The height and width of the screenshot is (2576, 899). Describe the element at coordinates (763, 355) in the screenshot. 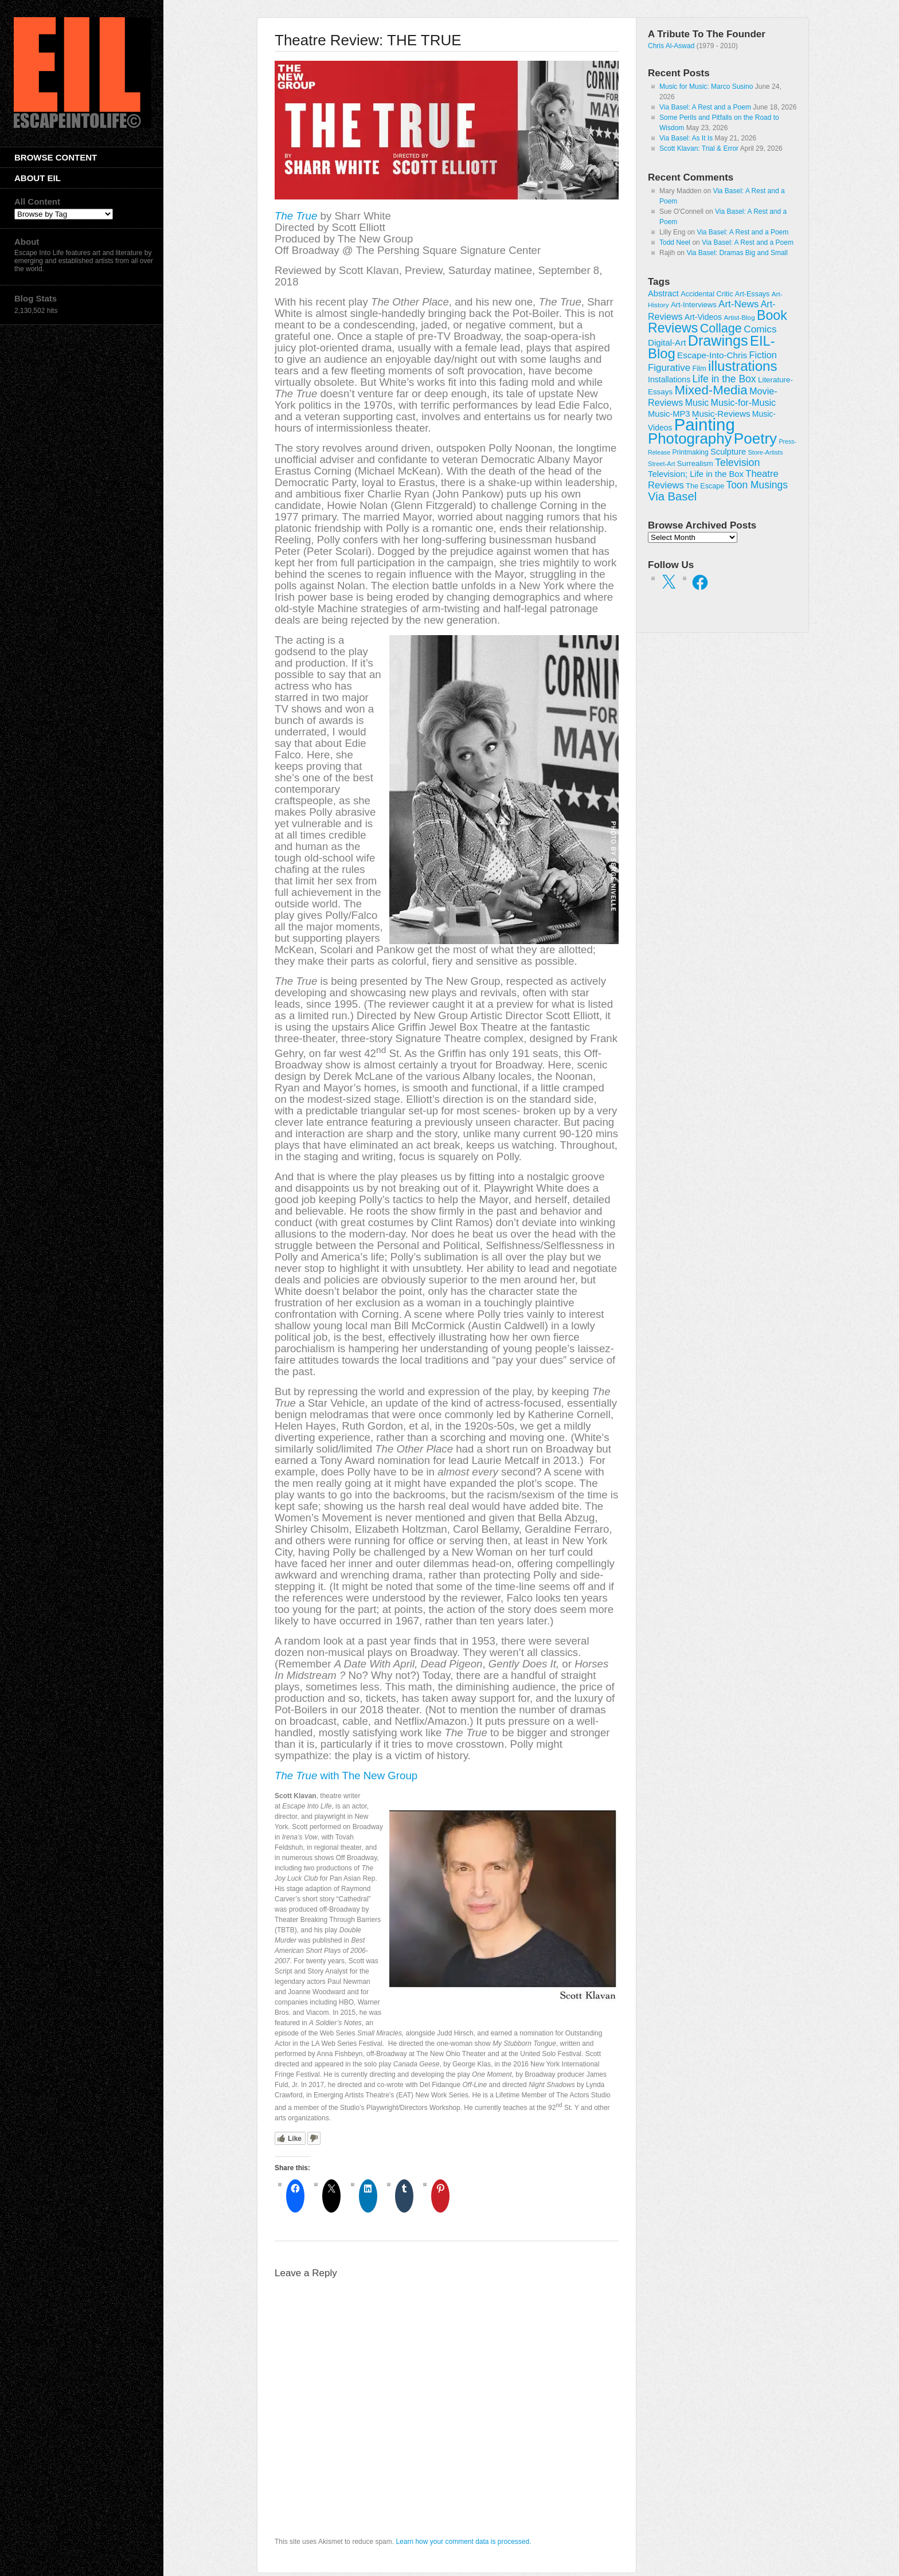

I see `Fiction [Fiction (61 items)]` at that location.